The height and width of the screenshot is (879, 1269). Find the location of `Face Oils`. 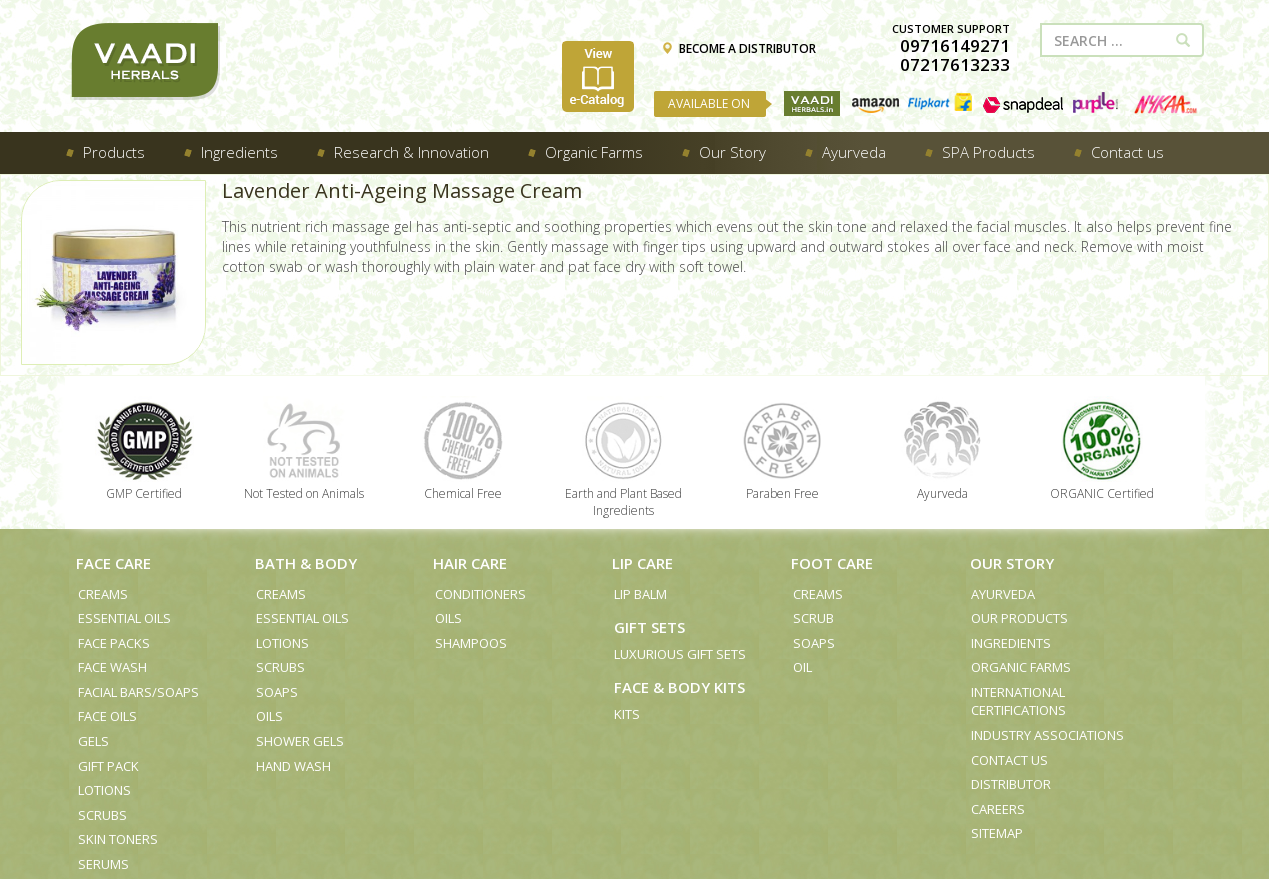

Face Oils is located at coordinates (107, 716).